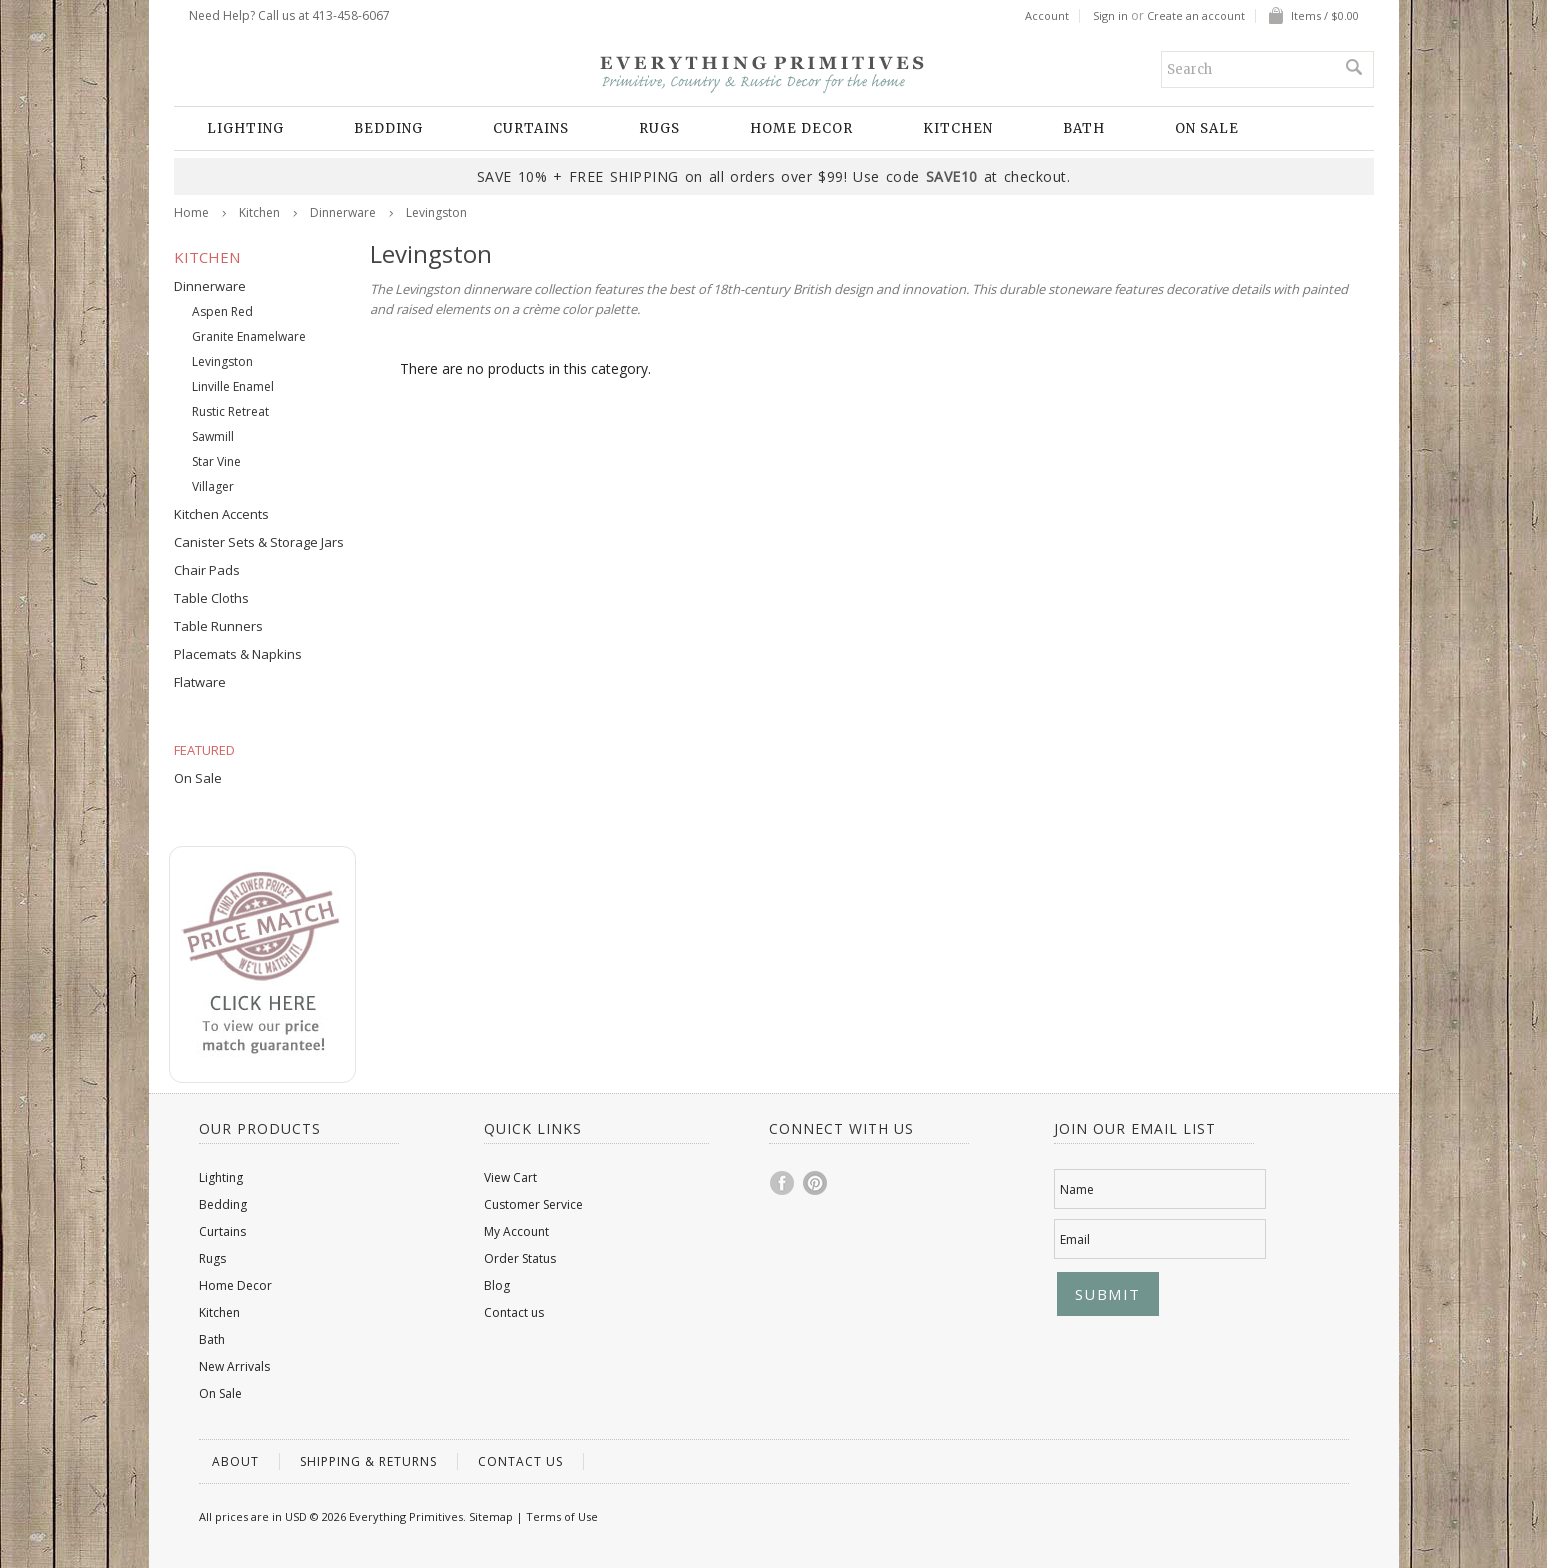 The height and width of the screenshot is (1568, 1547). Describe the element at coordinates (213, 486) in the screenshot. I see `Villager` at that location.